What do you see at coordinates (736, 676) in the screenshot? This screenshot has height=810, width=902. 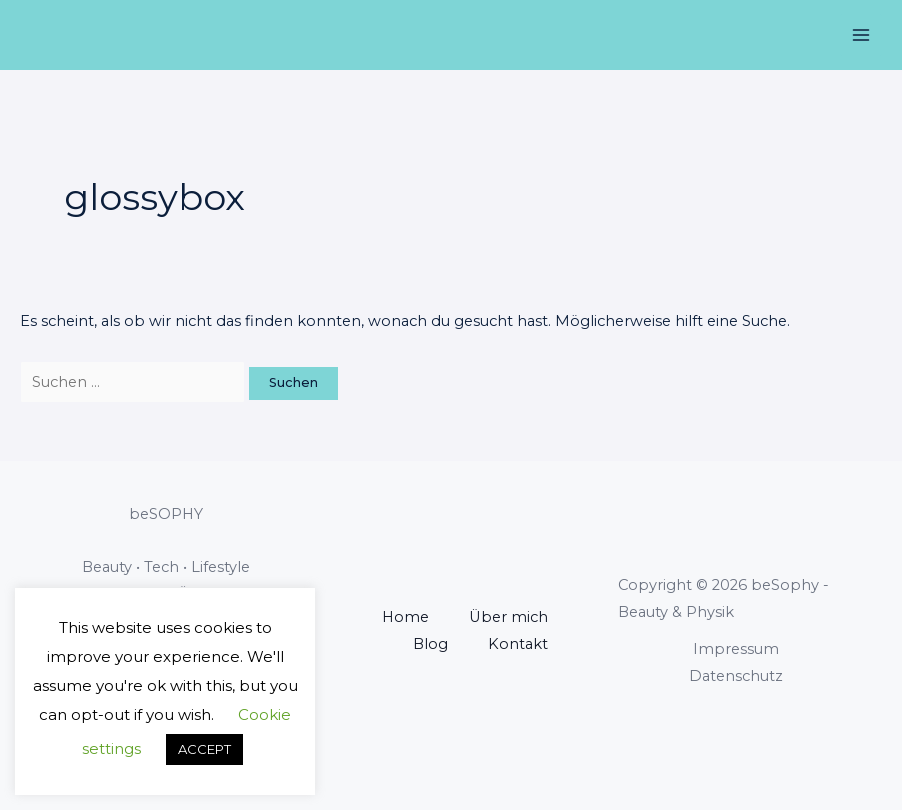 I see `Datenschutz` at bounding box center [736, 676].